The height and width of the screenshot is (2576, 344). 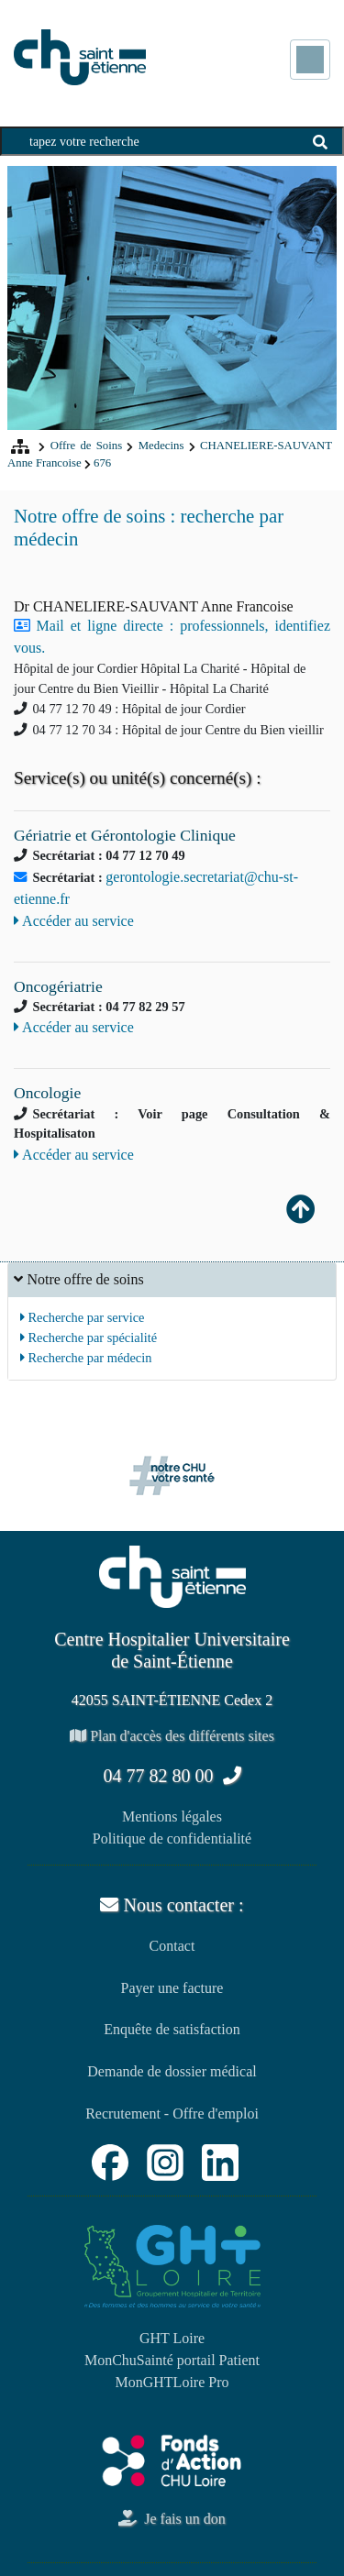 I want to click on Contact, so click(x=172, y=1946).